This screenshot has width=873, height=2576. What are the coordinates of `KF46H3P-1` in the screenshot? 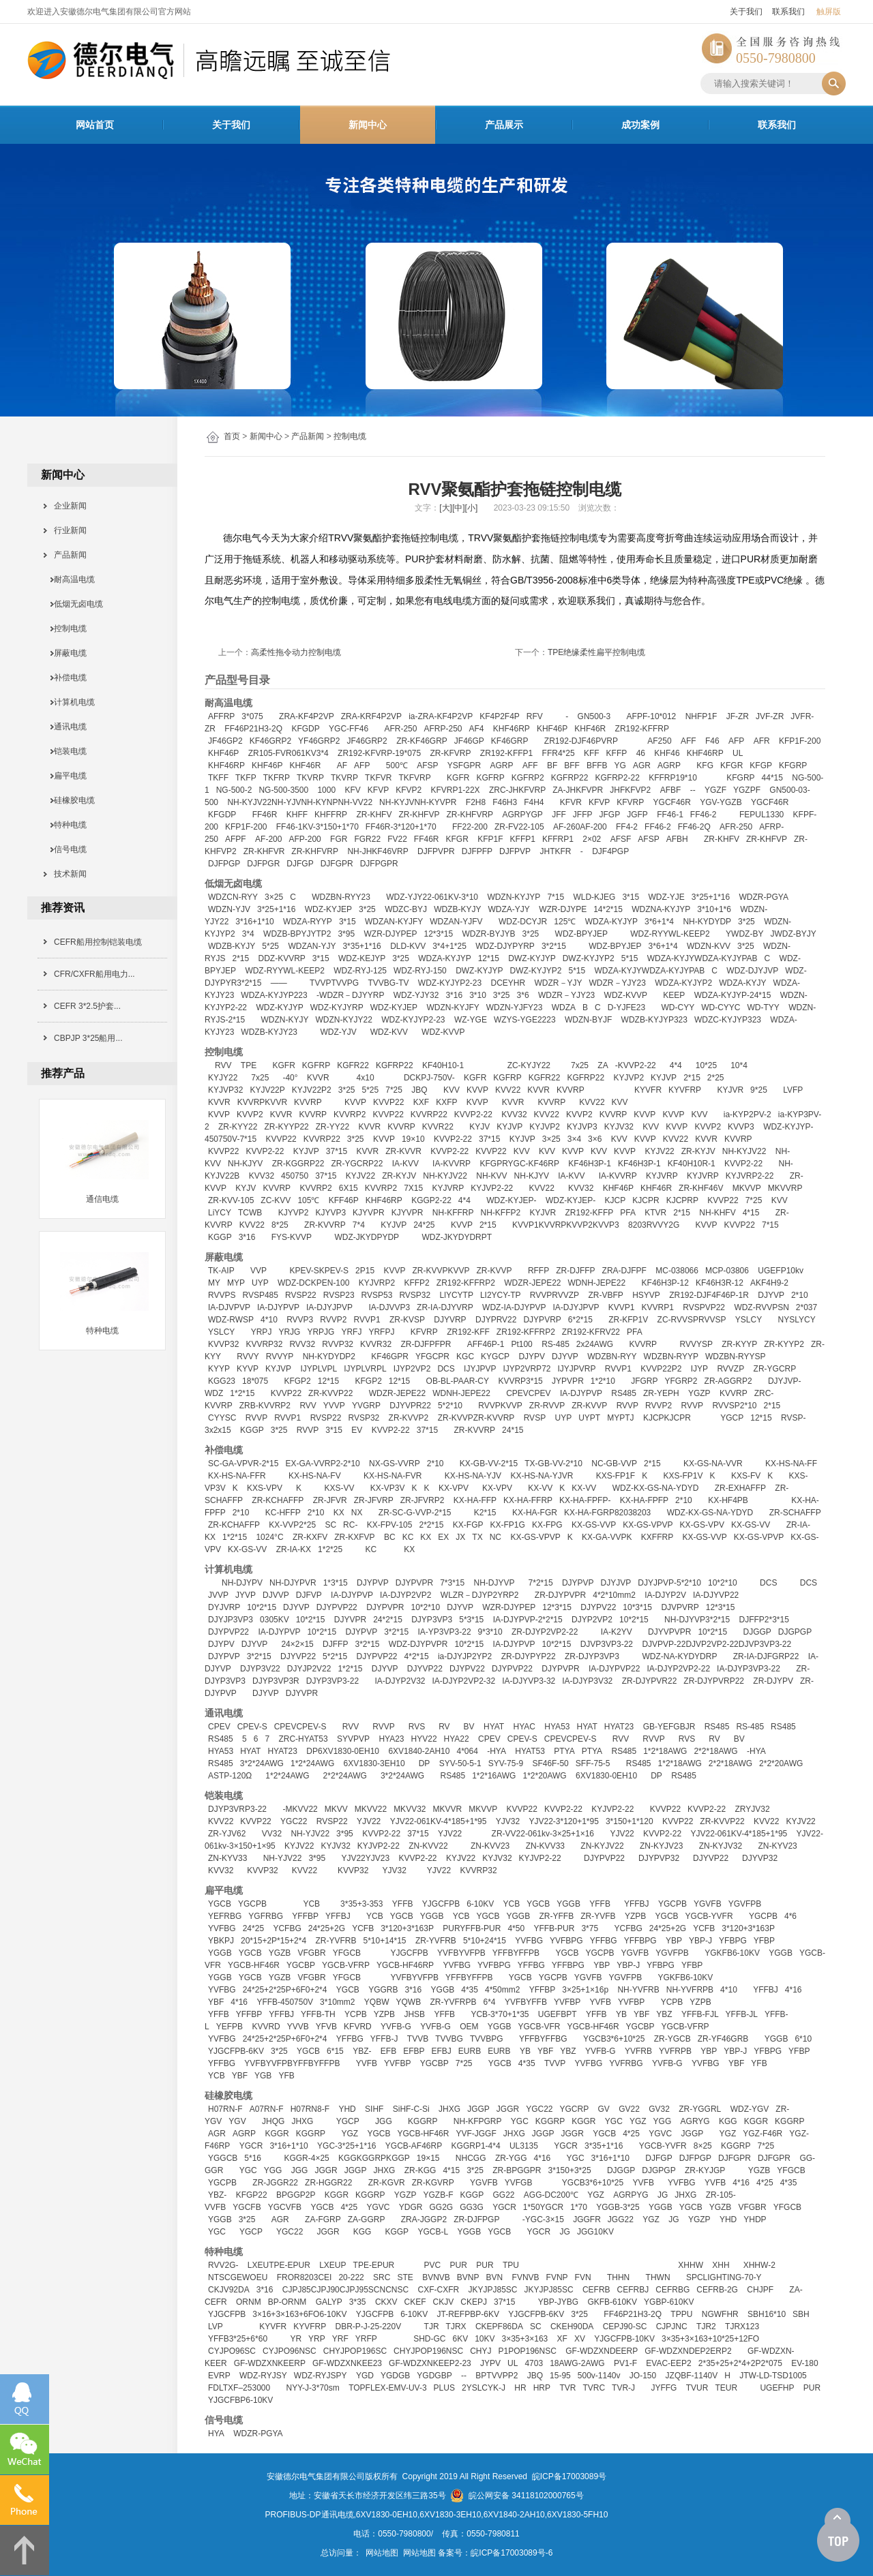 It's located at (589, 1163).